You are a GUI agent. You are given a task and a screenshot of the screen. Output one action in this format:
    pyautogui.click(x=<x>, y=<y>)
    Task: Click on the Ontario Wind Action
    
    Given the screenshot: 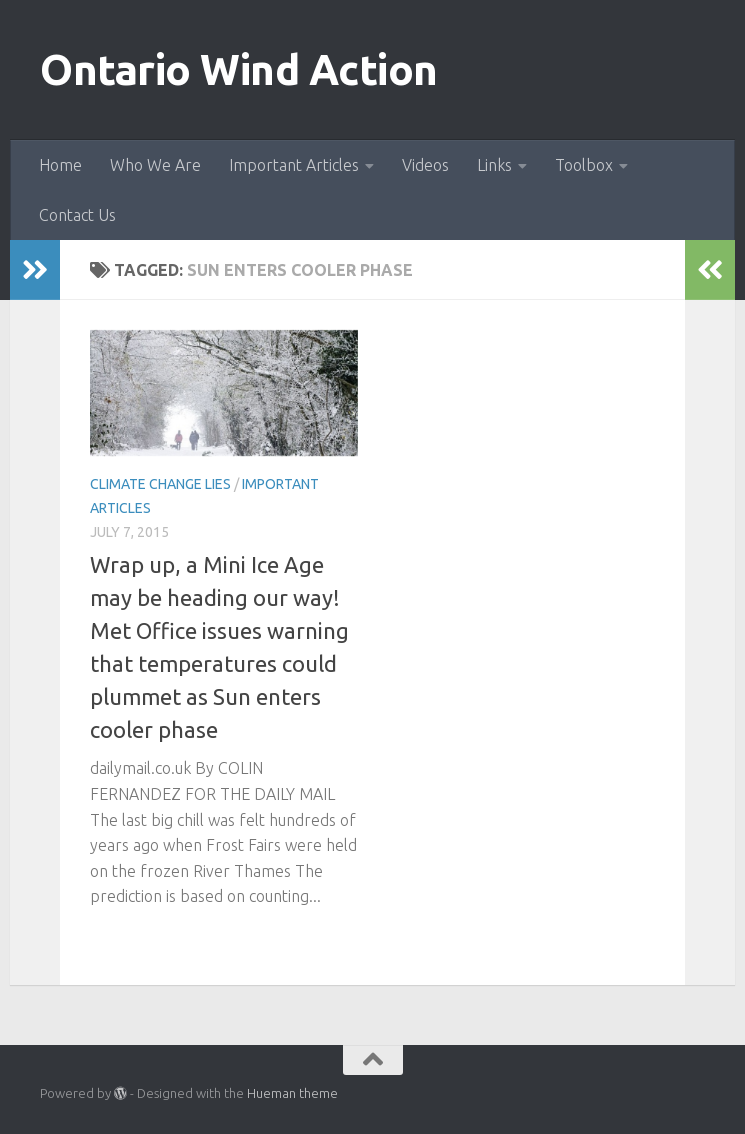 What is the action you would take?
    pyautogui.click(x=239, y=69)
    